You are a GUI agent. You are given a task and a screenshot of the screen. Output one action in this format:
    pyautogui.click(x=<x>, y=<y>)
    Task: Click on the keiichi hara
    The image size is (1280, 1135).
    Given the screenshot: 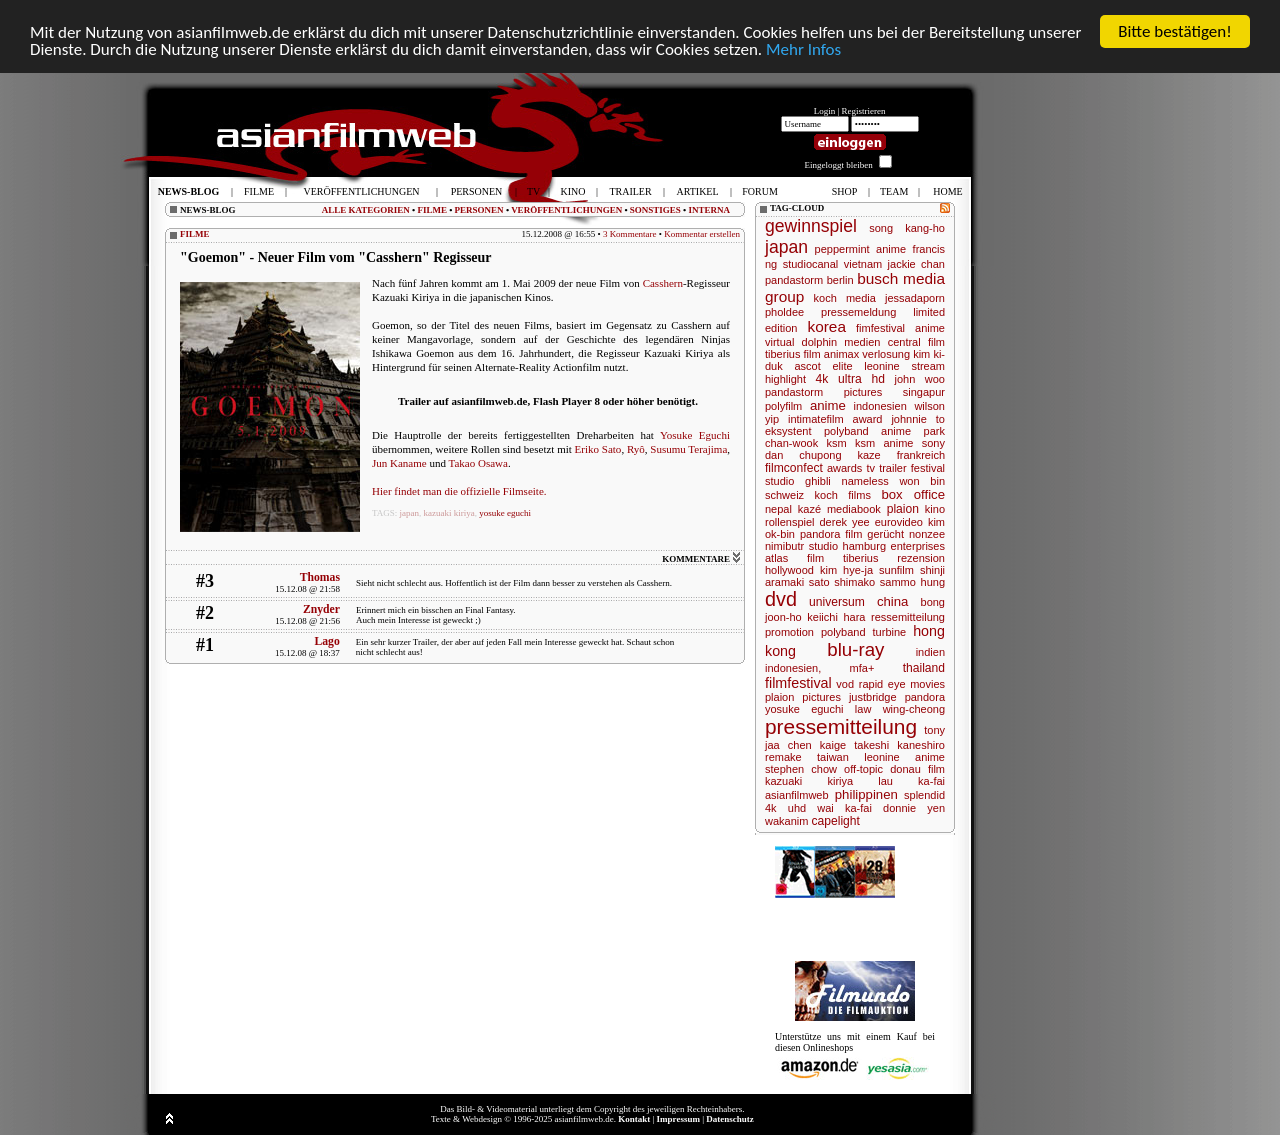 What is the action you would take?
    pyautogui.click(x=836, y=617)
    